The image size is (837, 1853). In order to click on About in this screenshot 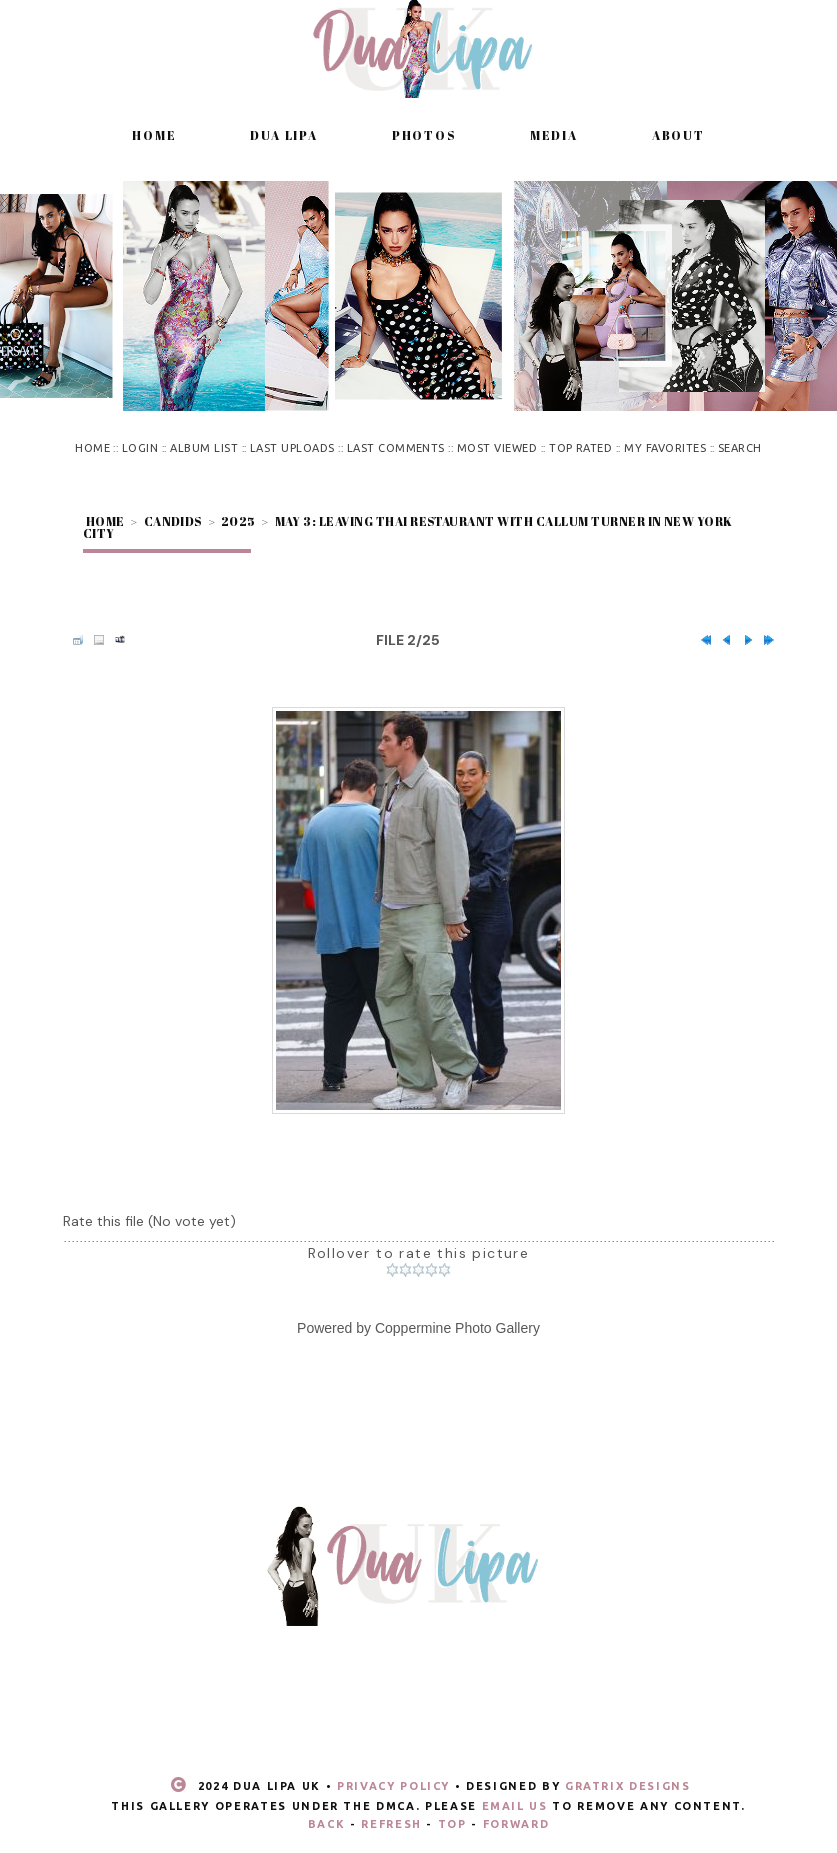, I will do `click(678, 135)`.